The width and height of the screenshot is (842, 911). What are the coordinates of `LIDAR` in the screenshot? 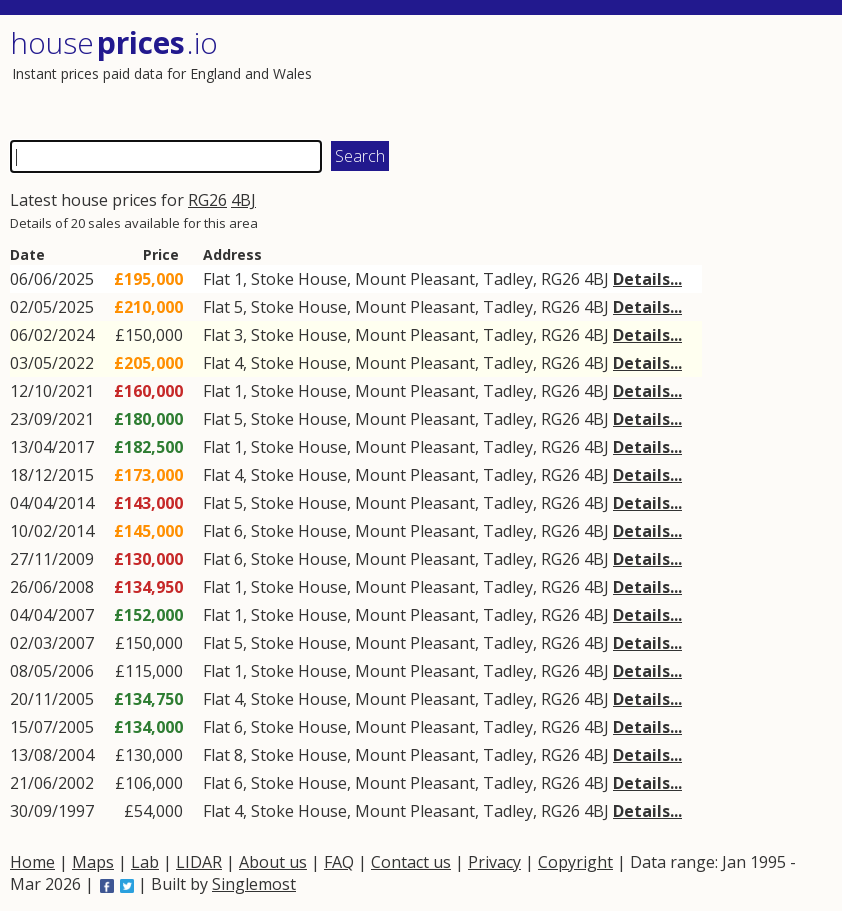 It's located at (199, 862).